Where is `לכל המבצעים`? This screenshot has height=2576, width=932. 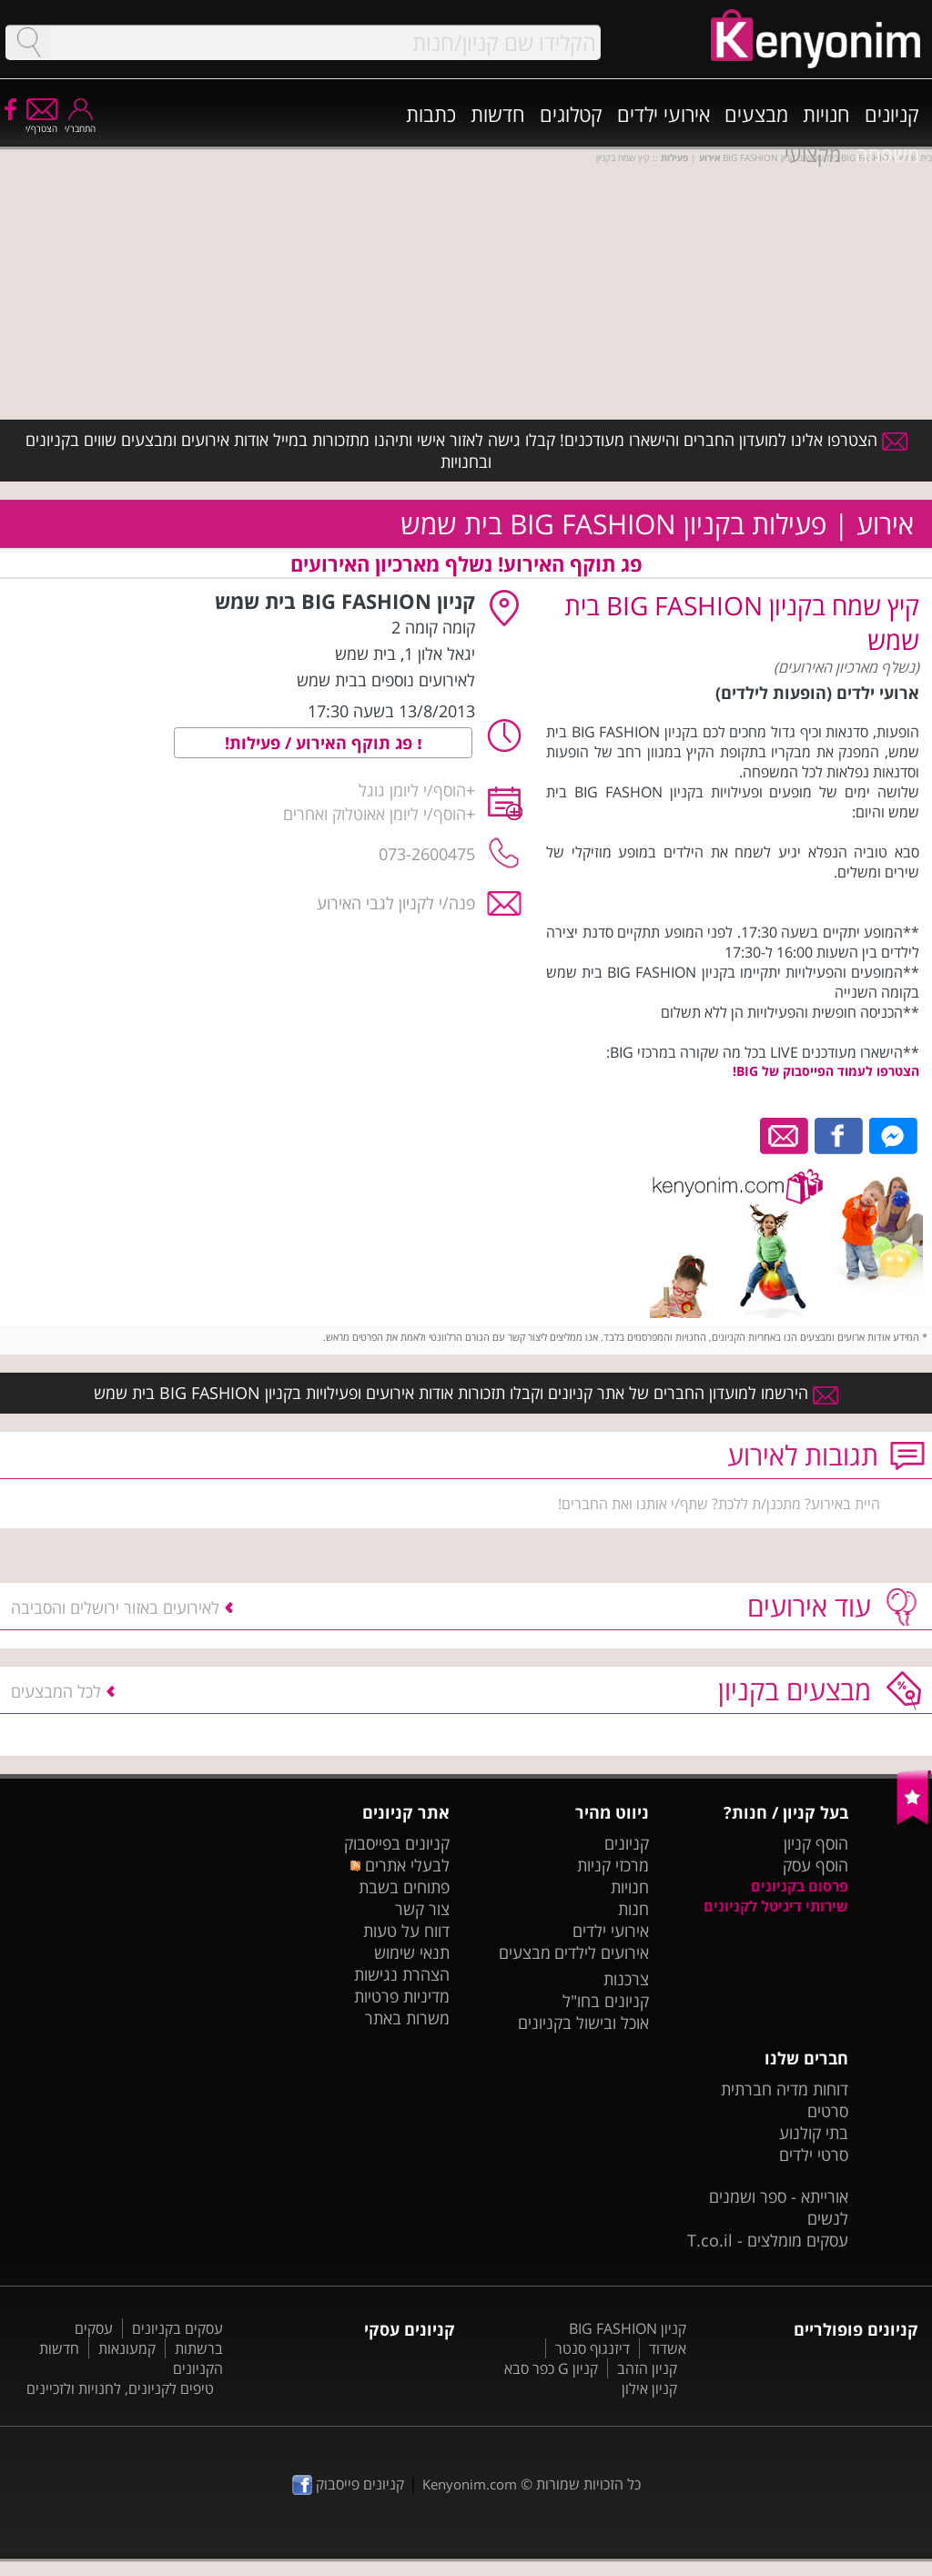 לכל המבצעים is located at coordinates (56, 1691).